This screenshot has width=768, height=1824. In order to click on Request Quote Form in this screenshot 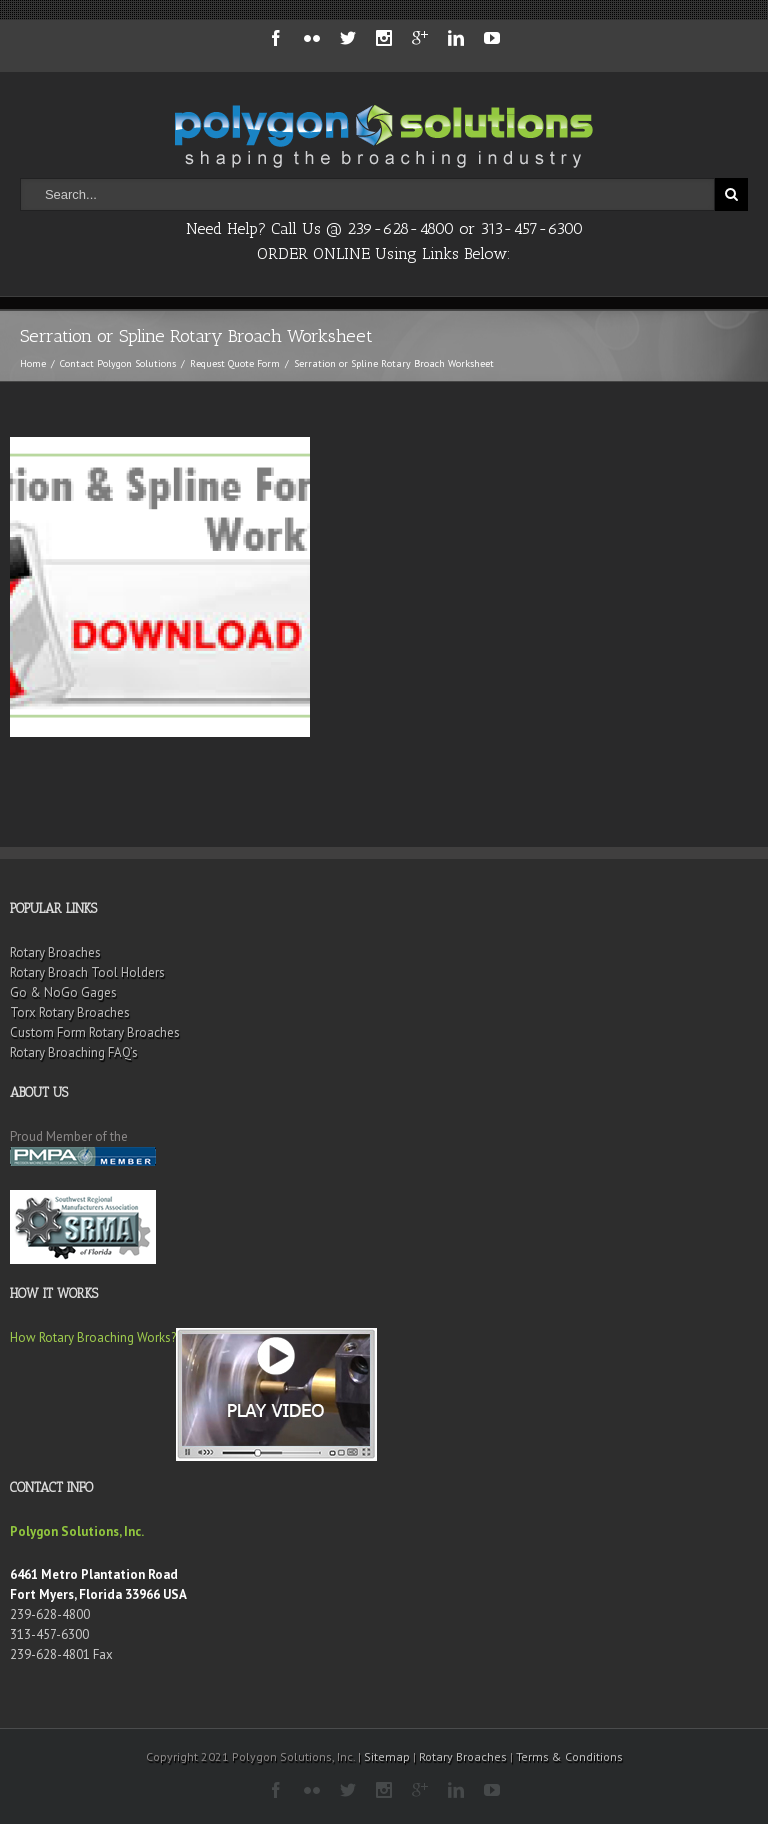, I will do `click(235, 363)`.